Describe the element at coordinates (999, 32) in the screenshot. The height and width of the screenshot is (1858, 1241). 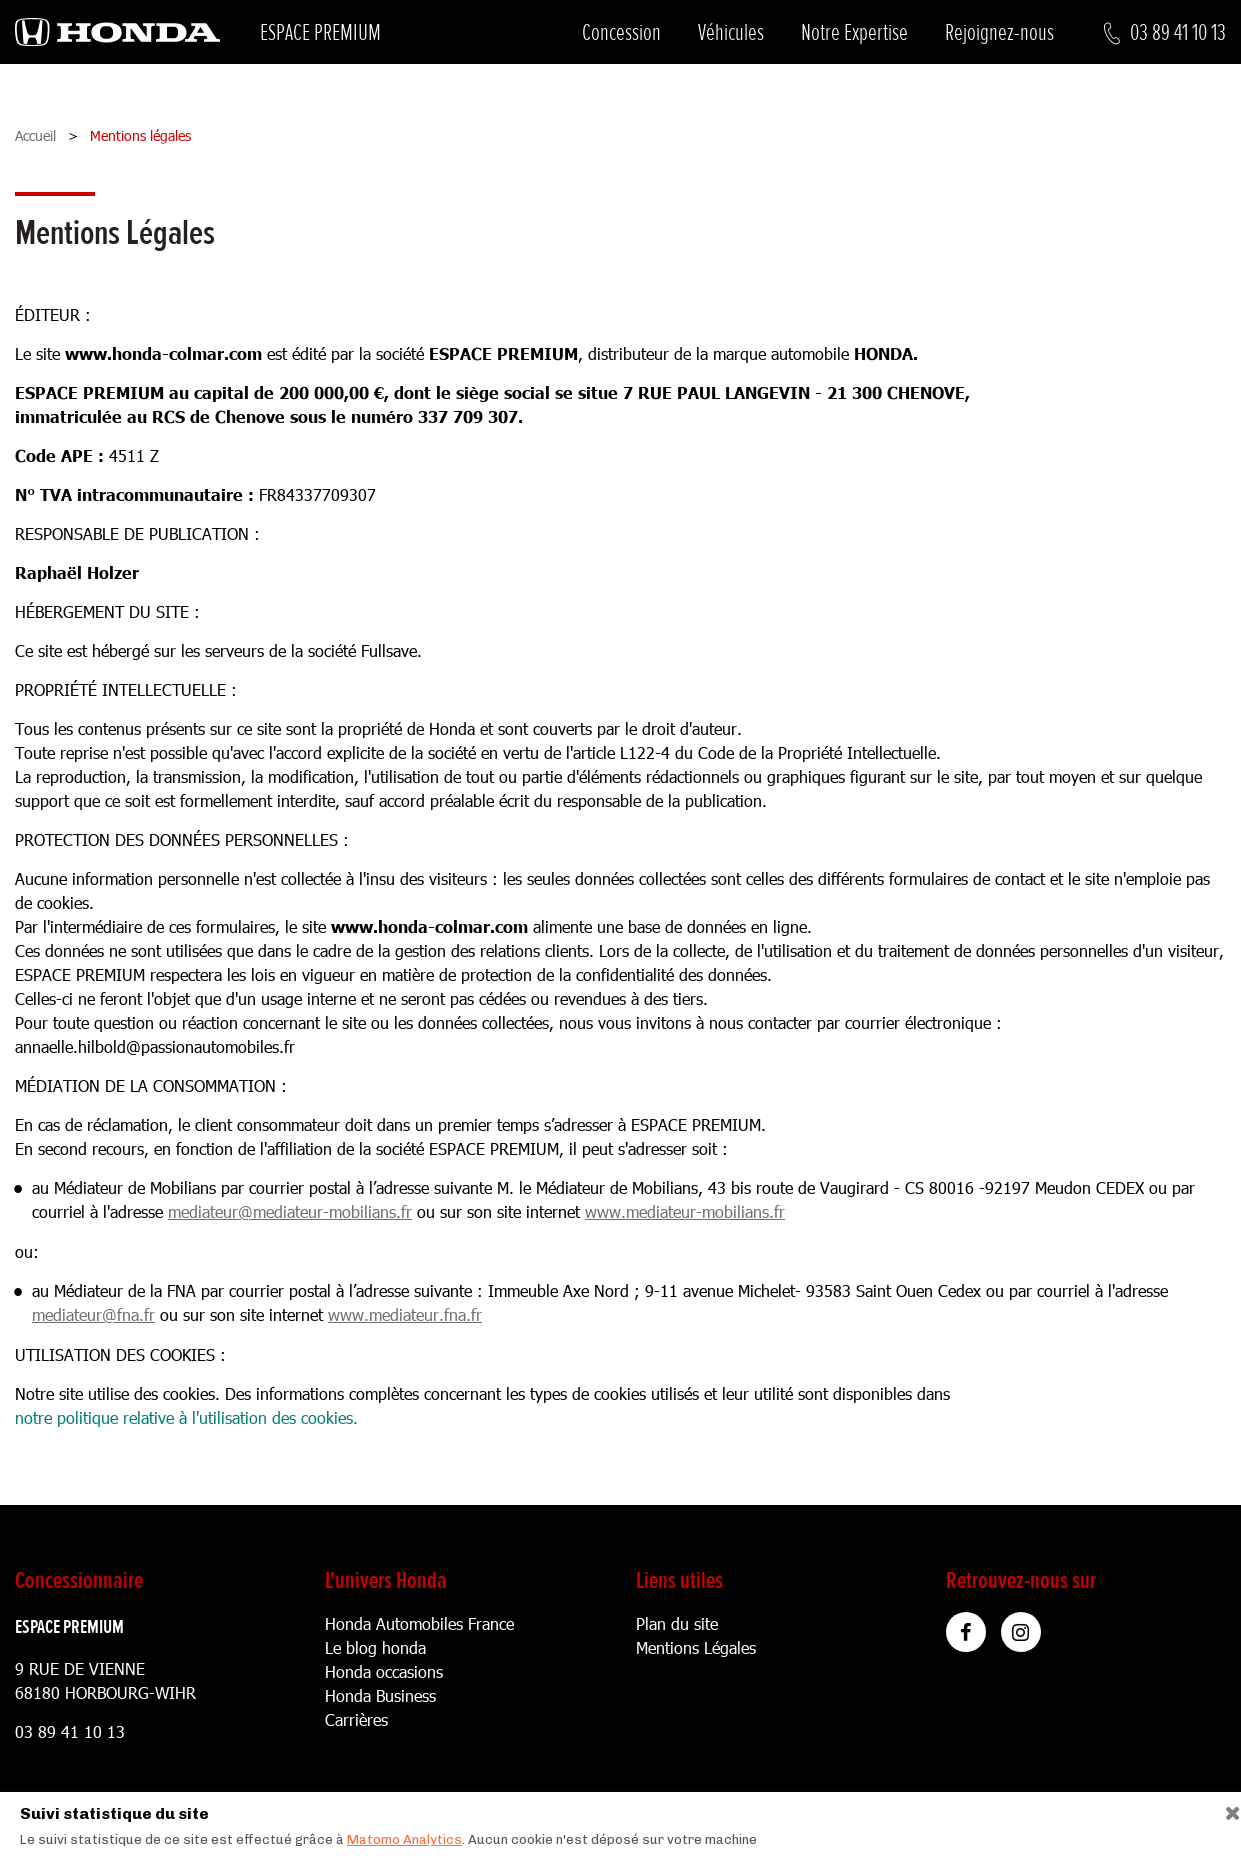
I see `Rejoignez-nous` at that location.